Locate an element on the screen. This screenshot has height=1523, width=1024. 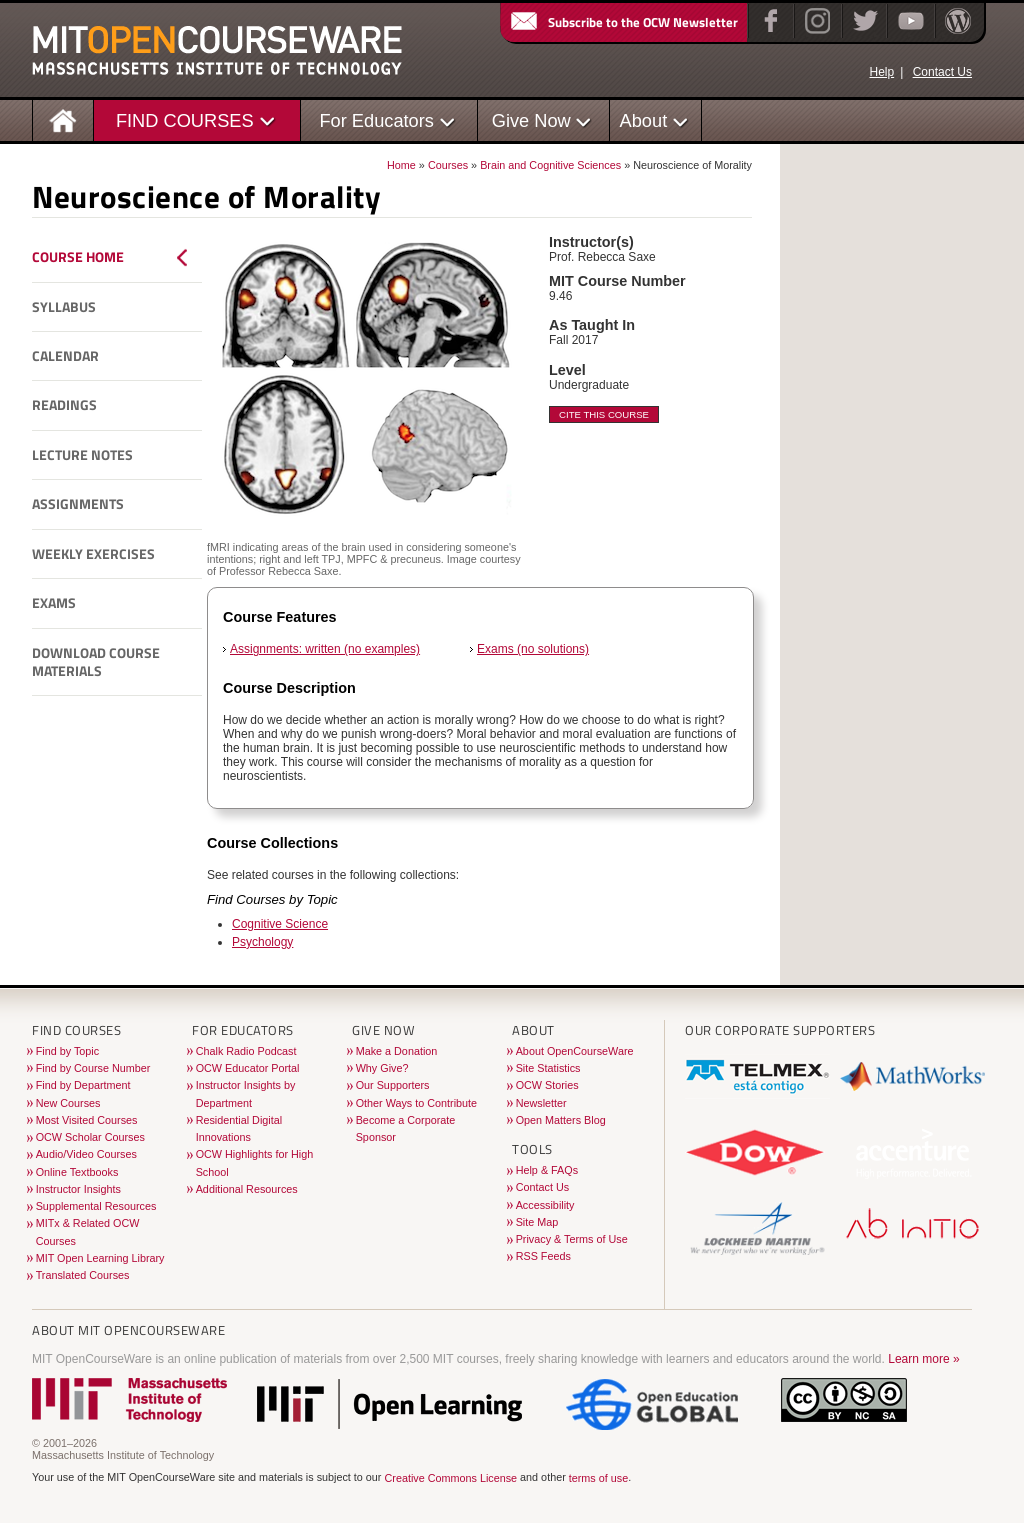
Translated Courses is located at coordinates (83, 1275).